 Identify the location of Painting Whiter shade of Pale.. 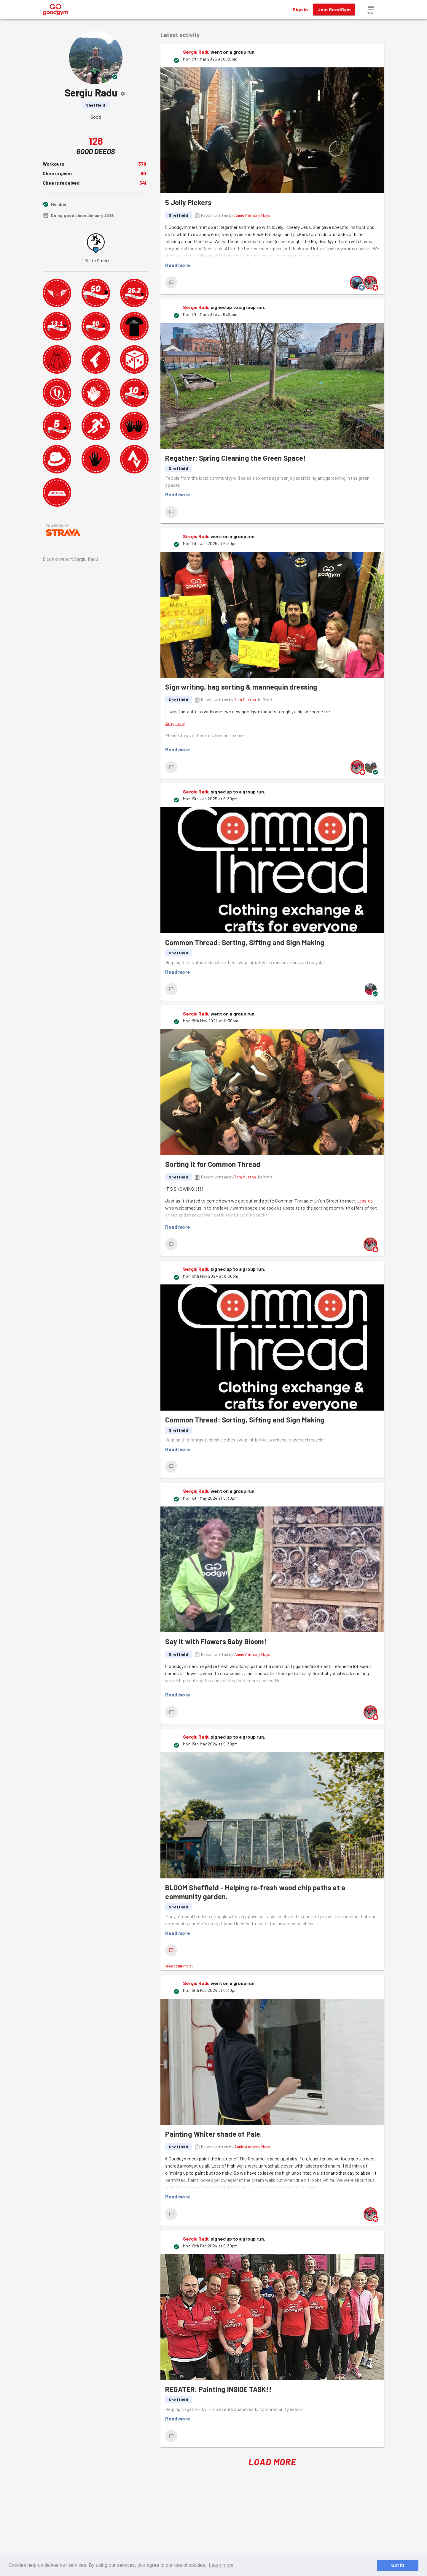
(213, 2134).